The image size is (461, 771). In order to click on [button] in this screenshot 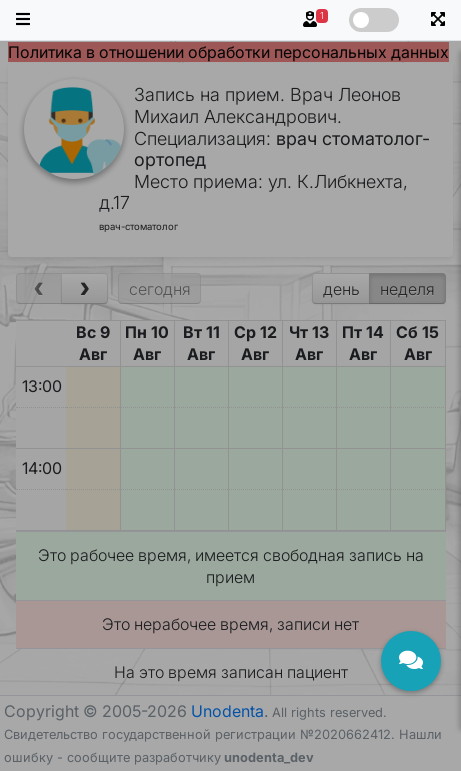, I will do `click(23, 20)`.